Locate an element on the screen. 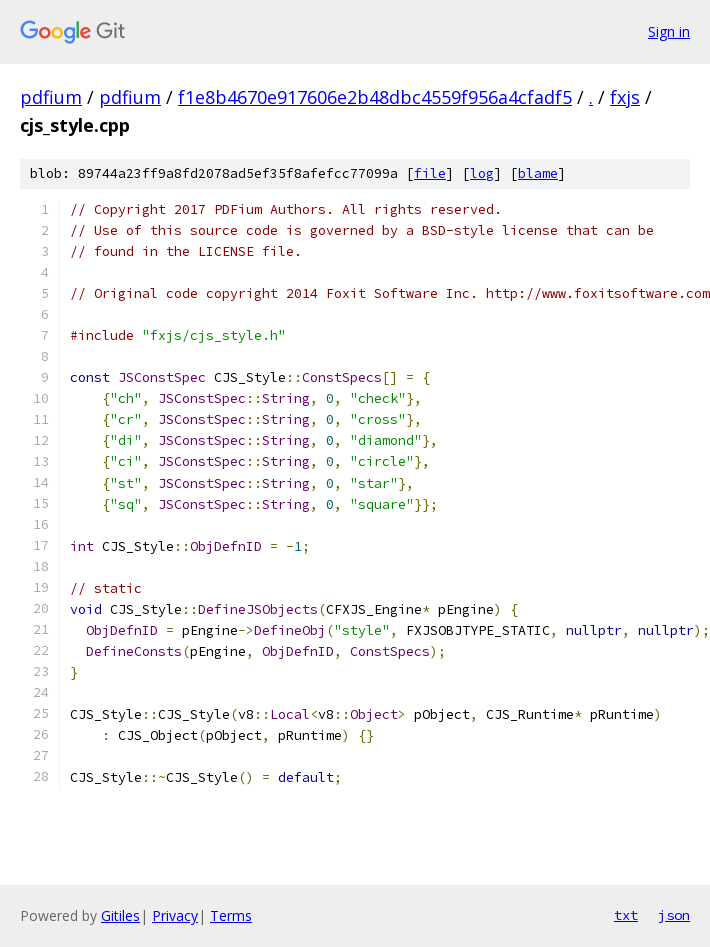 The height and width of the screenshot is (947, 710). Sign in is located at coordinates (669, 31).